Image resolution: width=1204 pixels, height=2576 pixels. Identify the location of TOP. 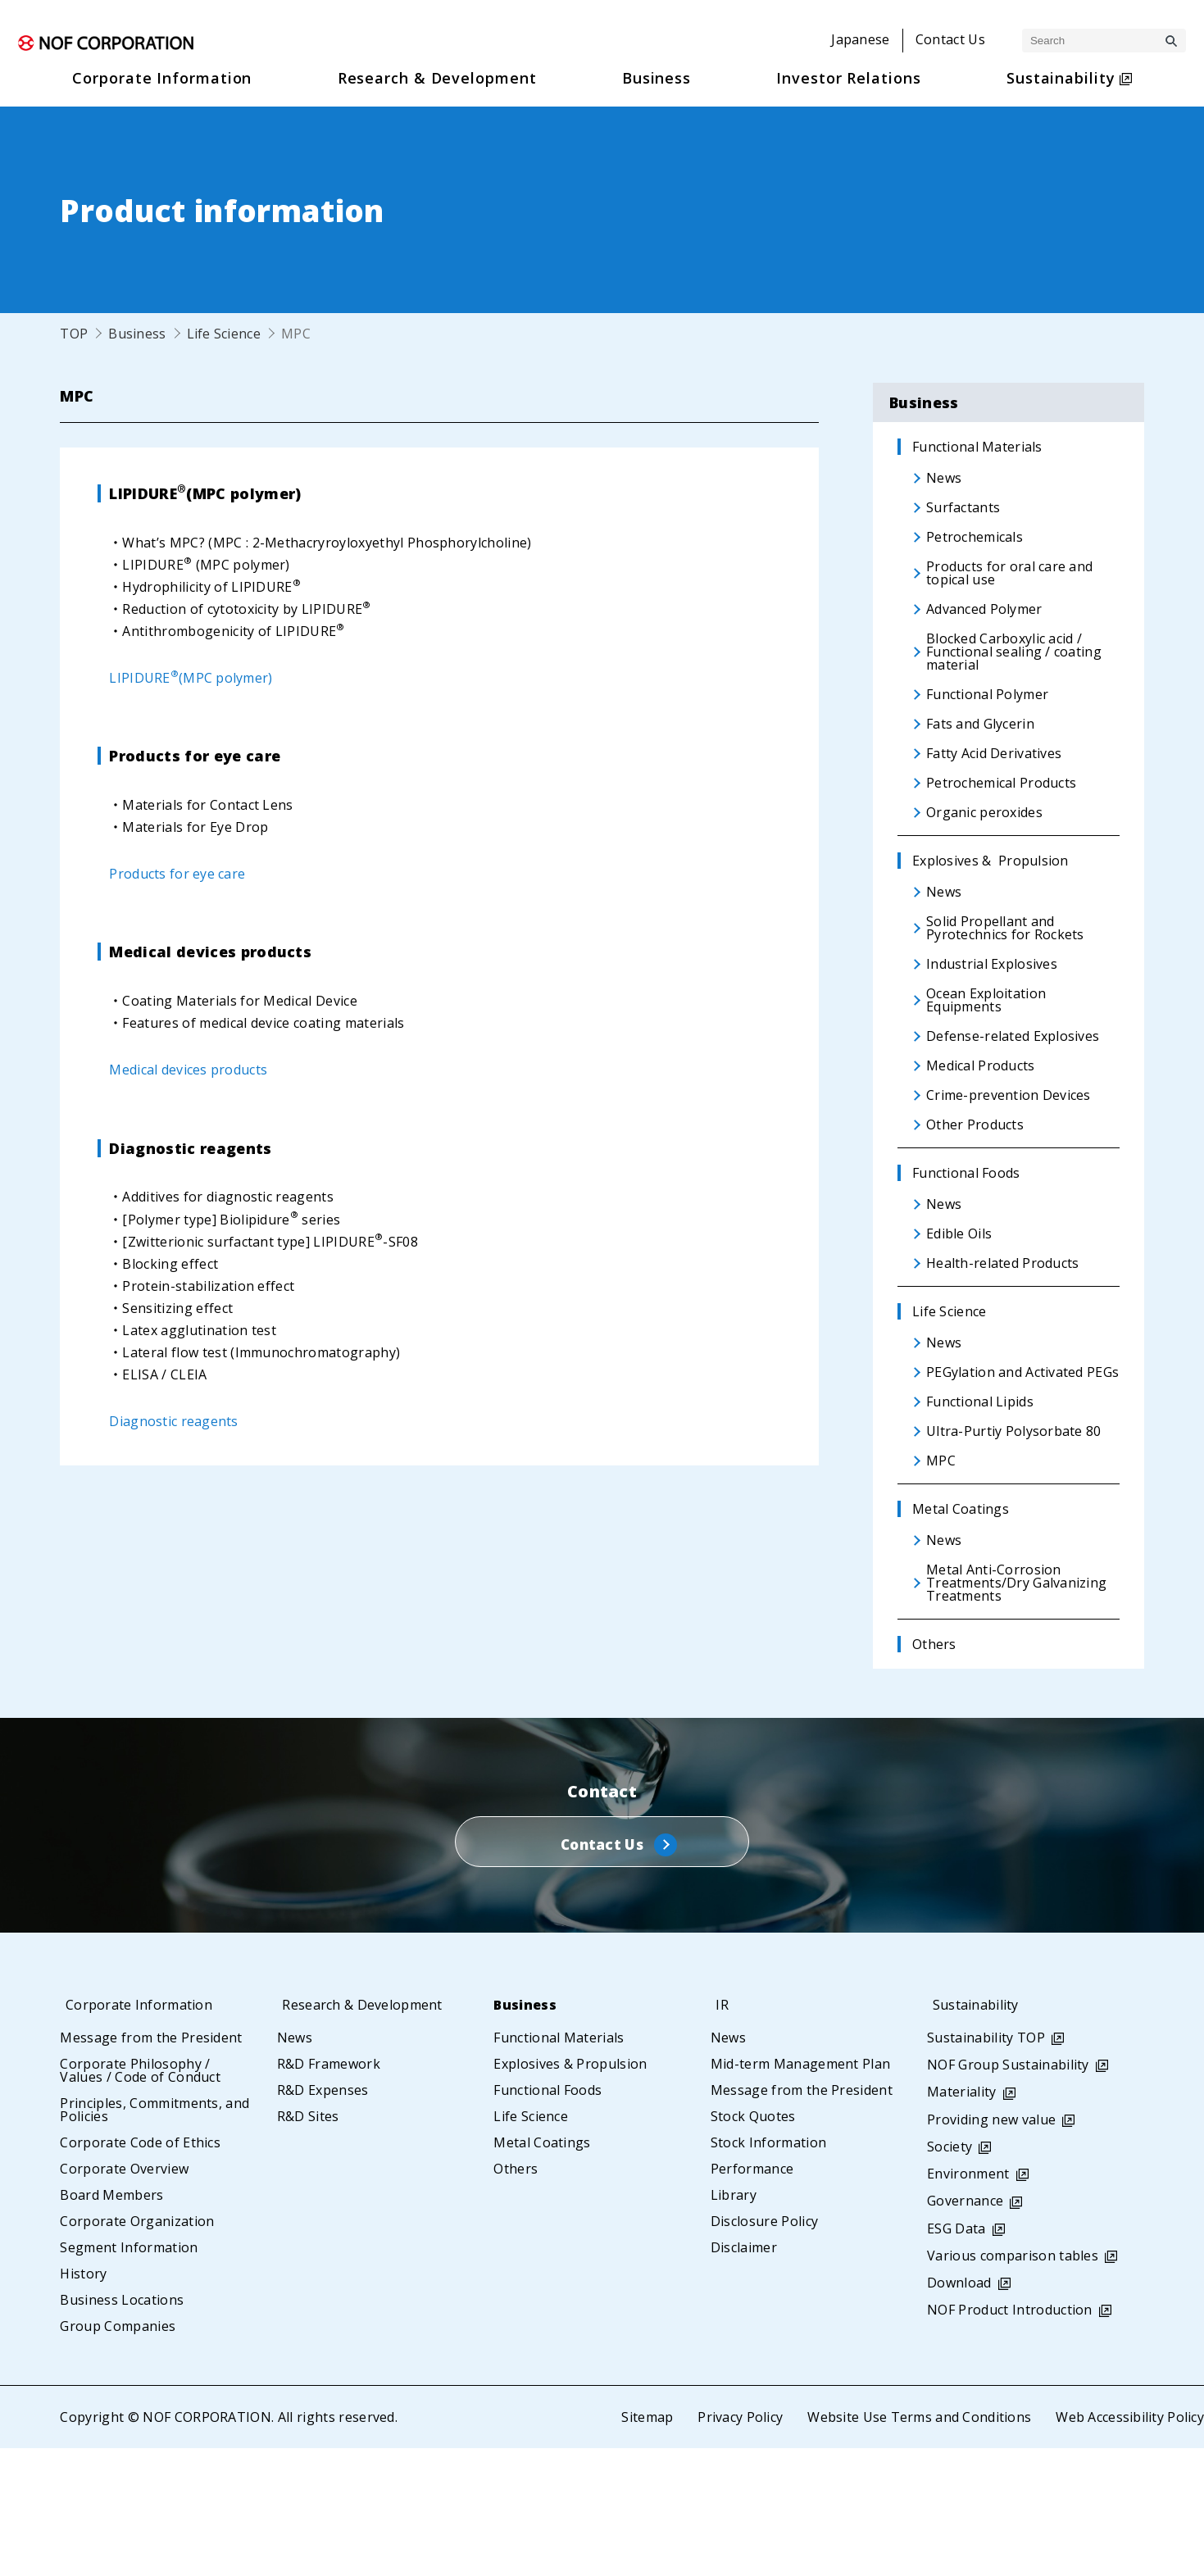
(74, 333).